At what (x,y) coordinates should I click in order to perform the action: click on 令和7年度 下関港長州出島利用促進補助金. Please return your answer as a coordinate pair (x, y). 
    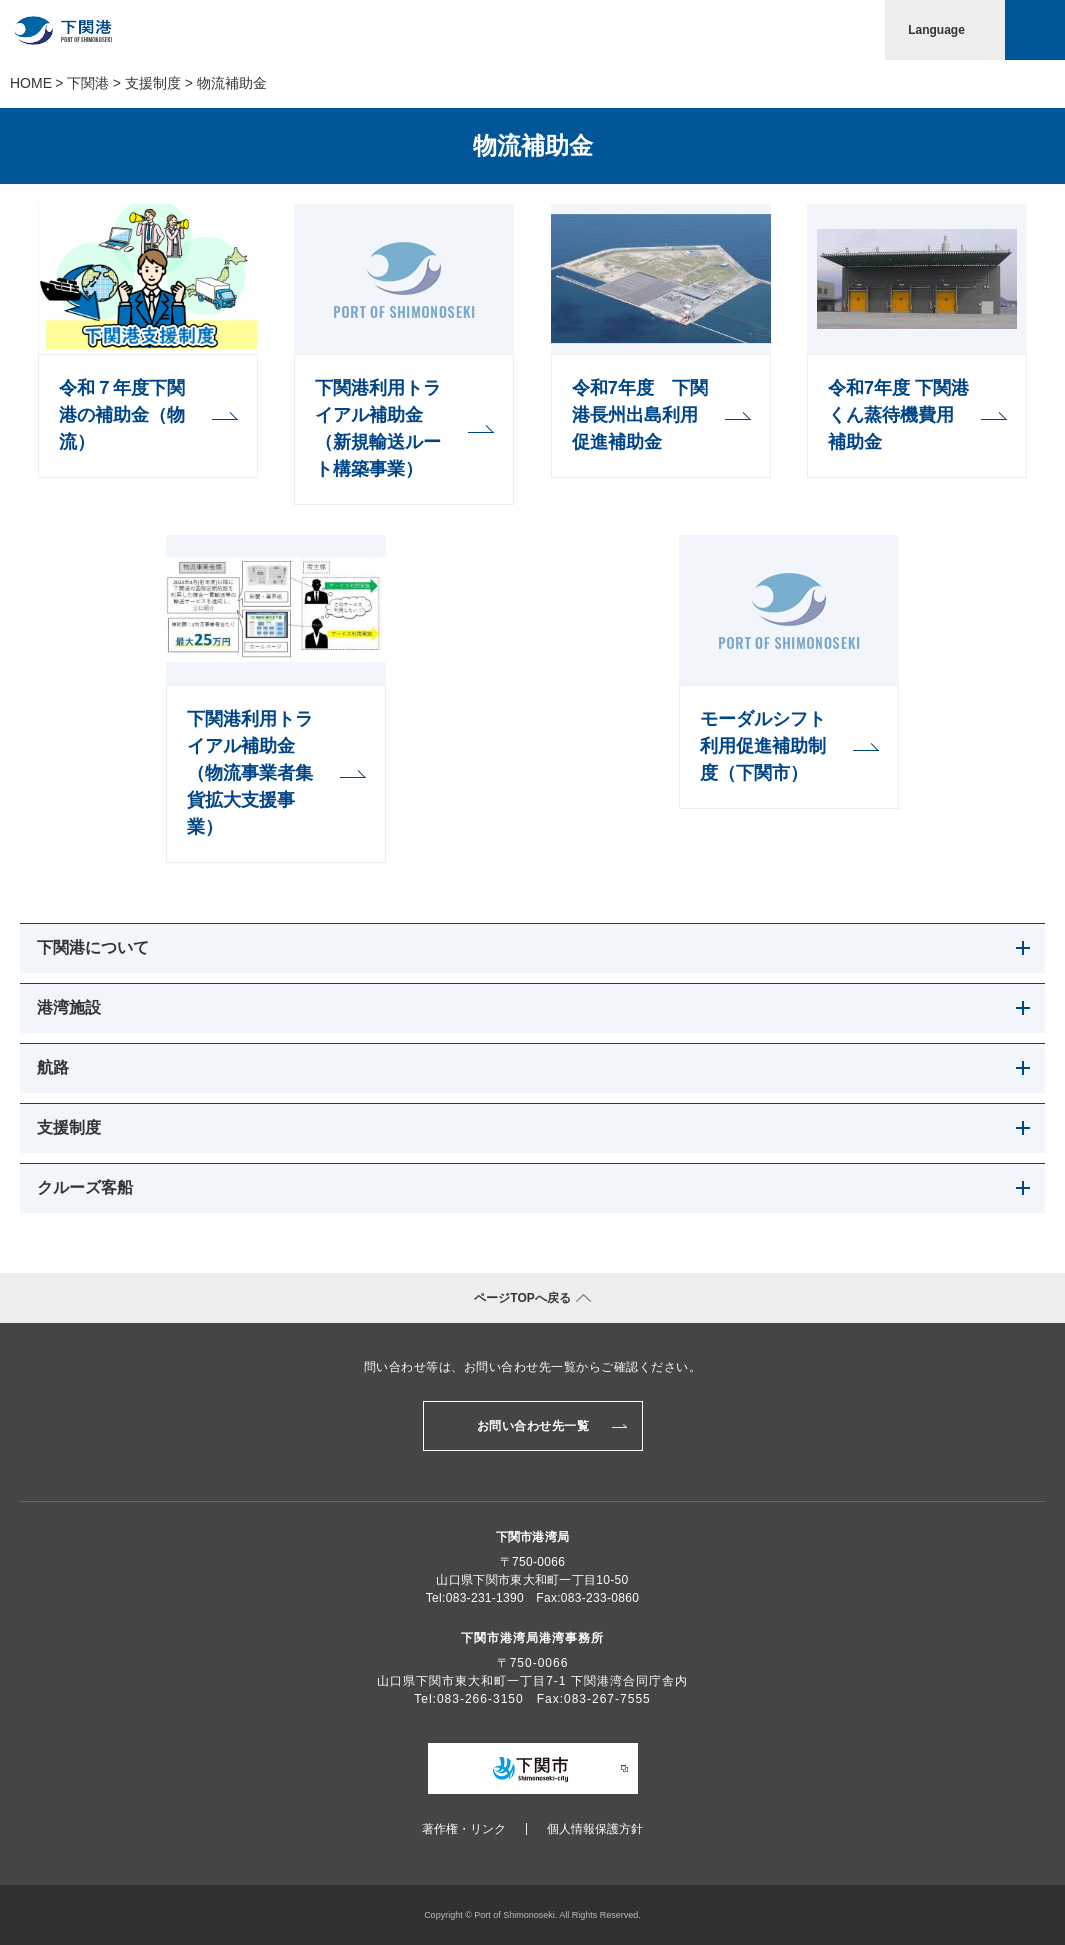
    Looking at the image, I should click on (640, 415).